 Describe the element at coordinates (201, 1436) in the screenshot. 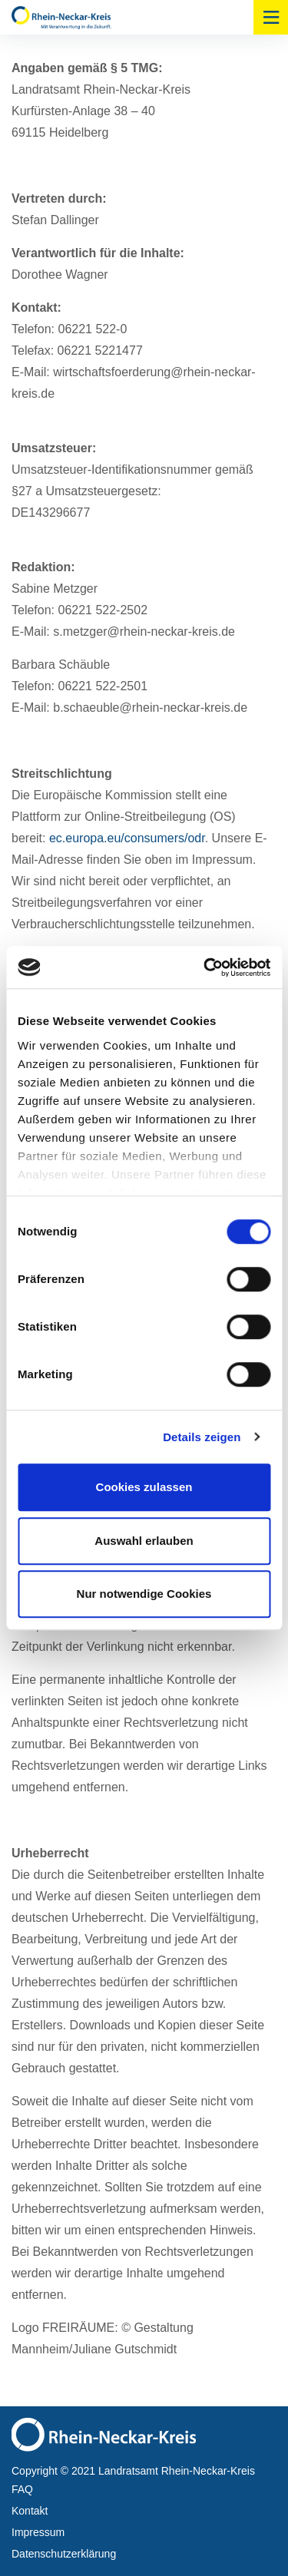

I see `Details zeigen` at that location.